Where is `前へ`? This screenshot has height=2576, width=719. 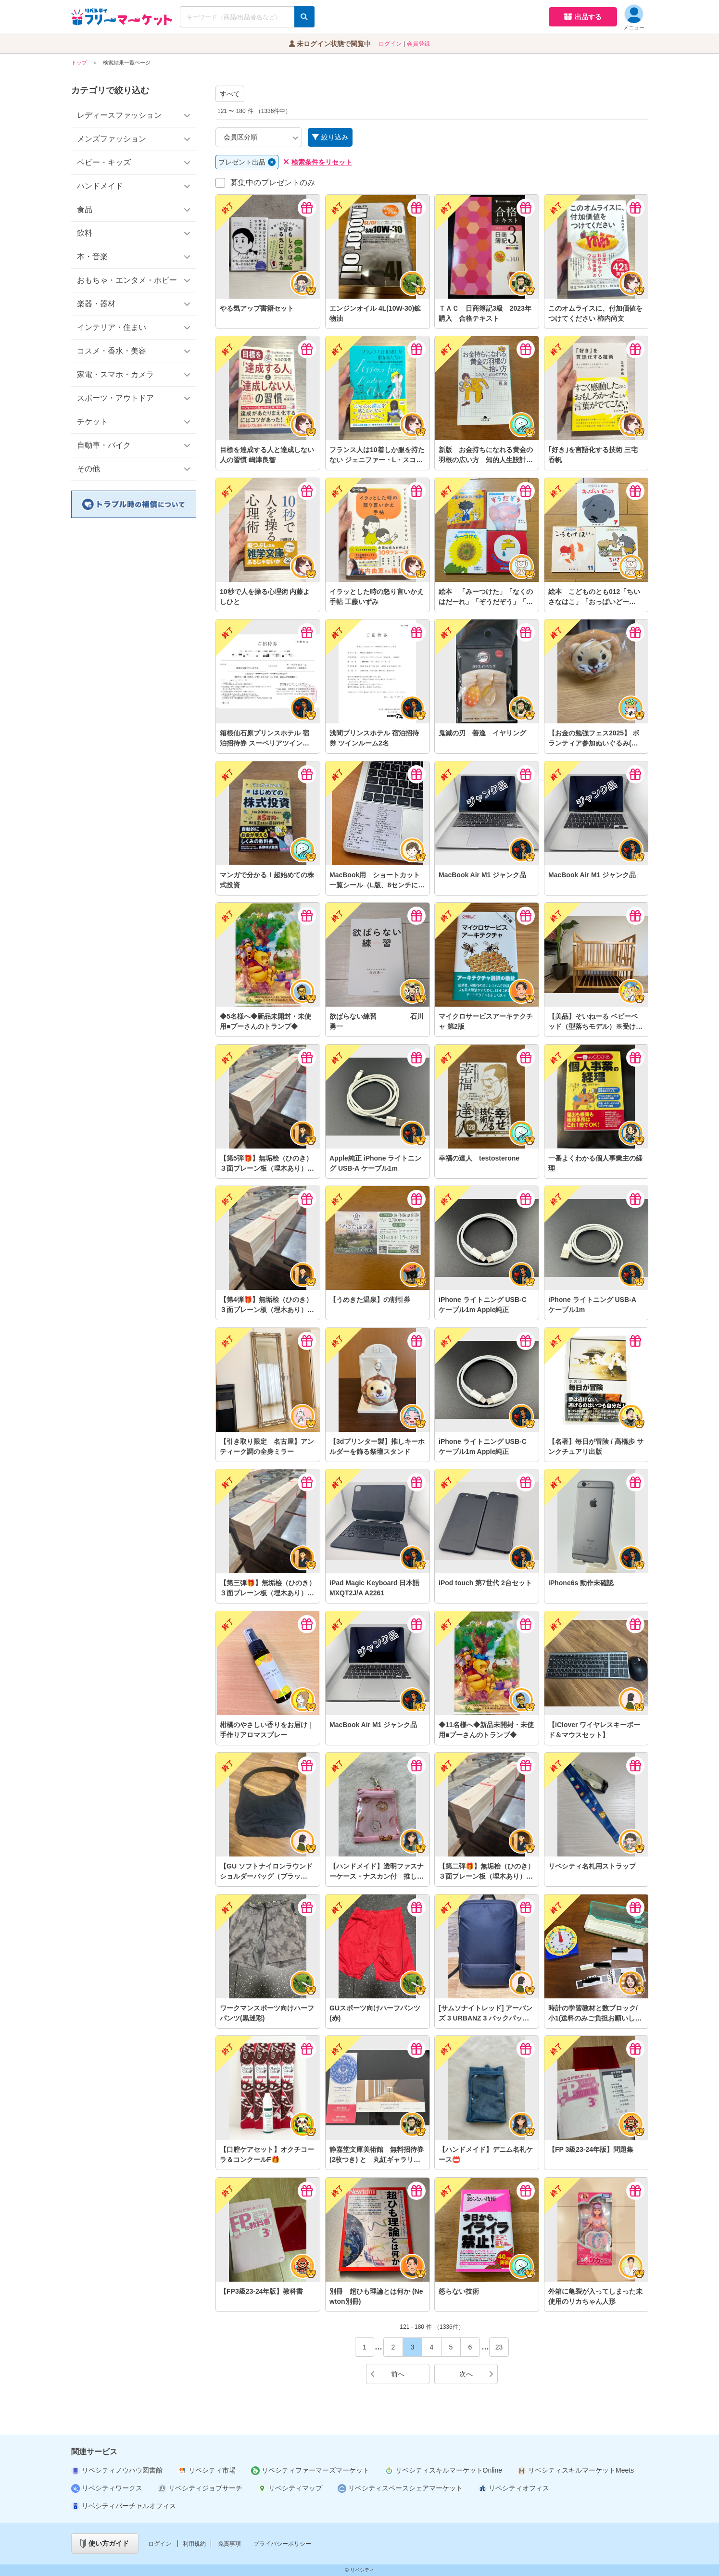
前へ is located at coordinates (387, 2374).